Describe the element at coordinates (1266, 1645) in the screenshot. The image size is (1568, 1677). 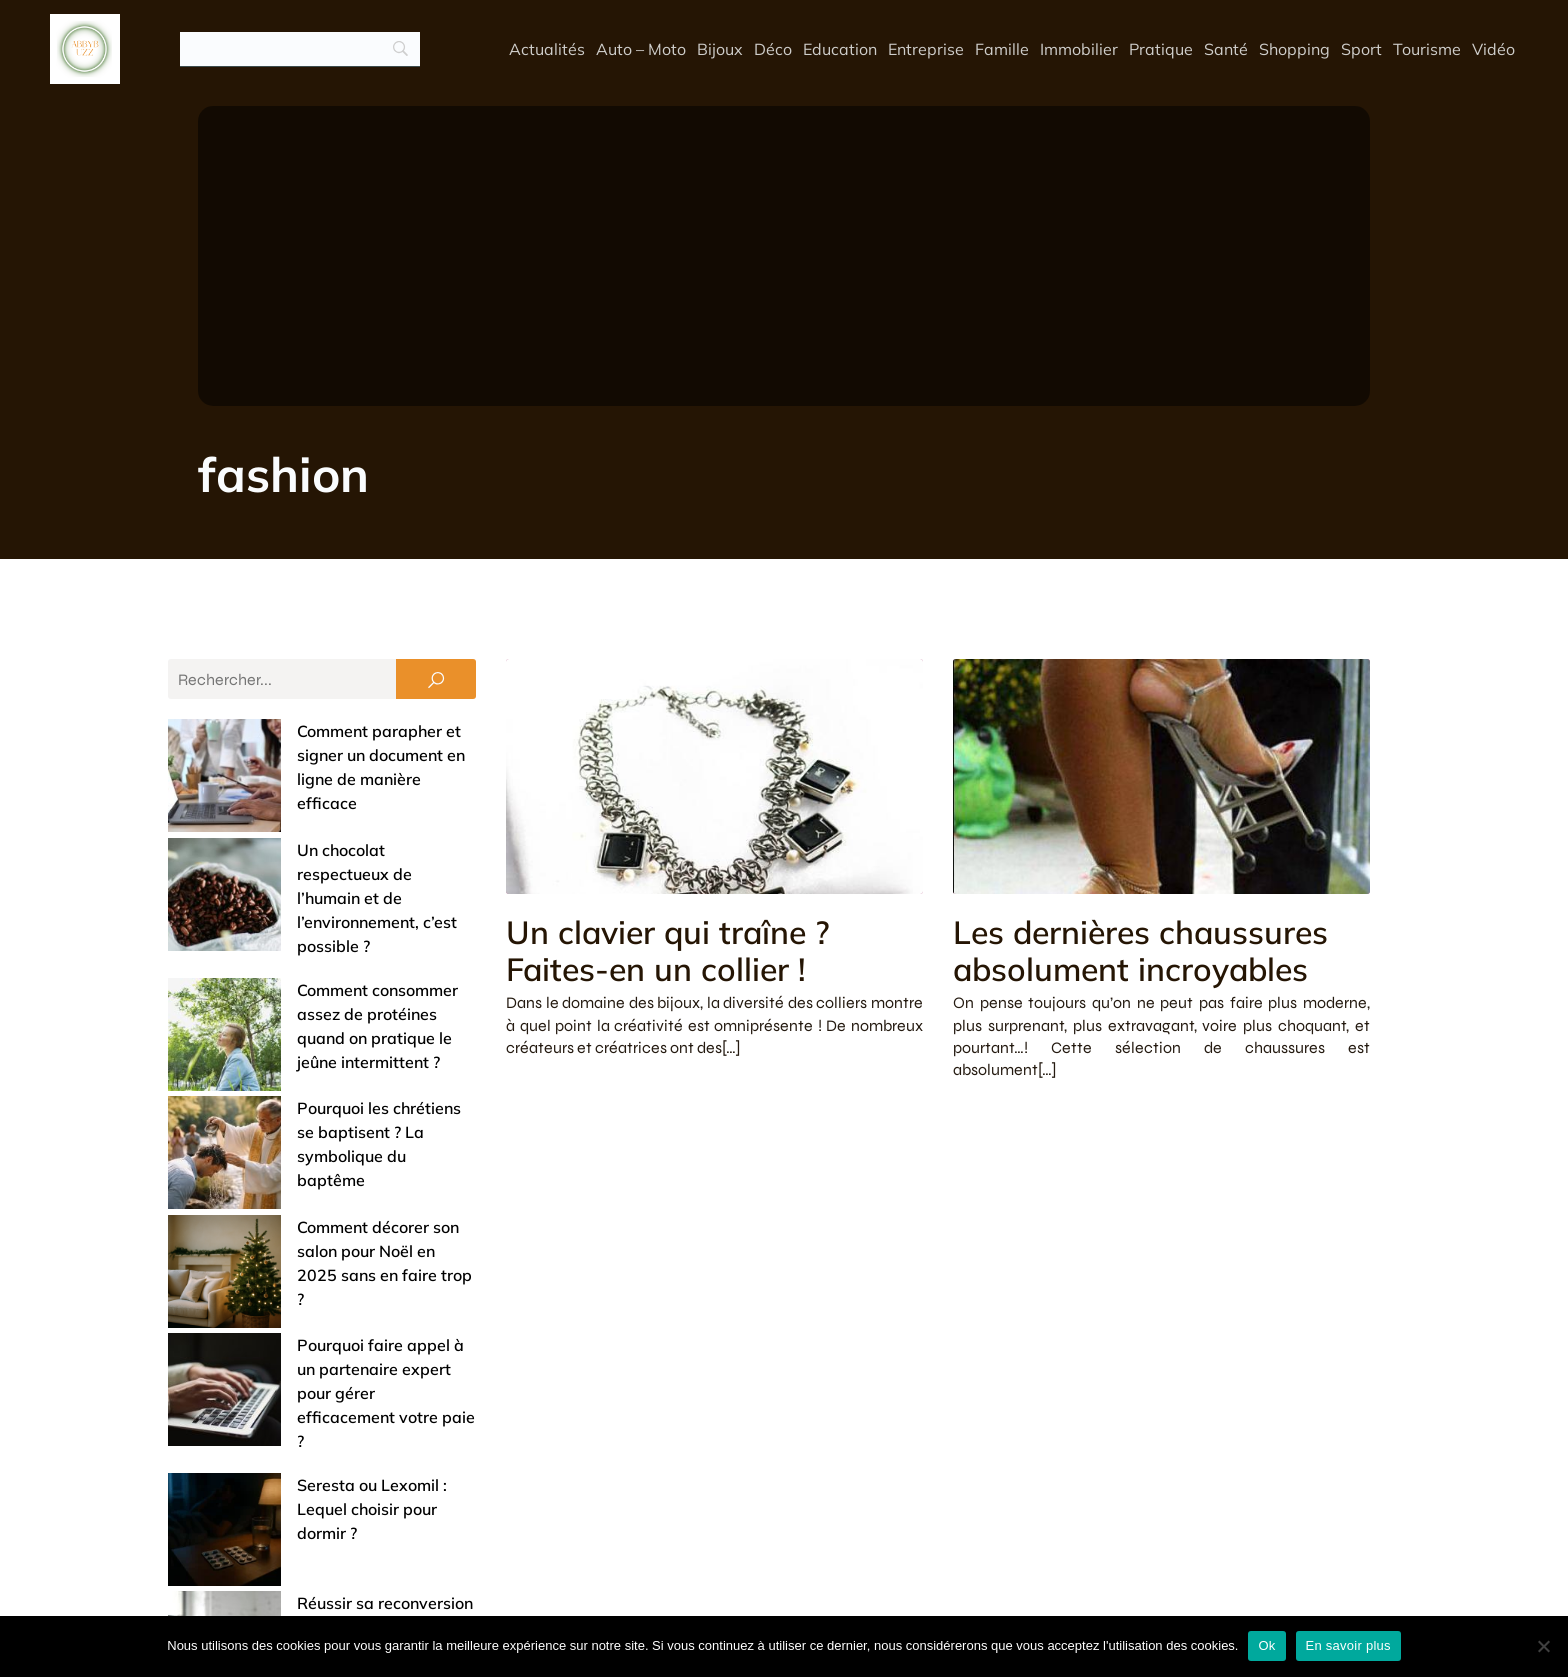
I see `Ok` at that location.